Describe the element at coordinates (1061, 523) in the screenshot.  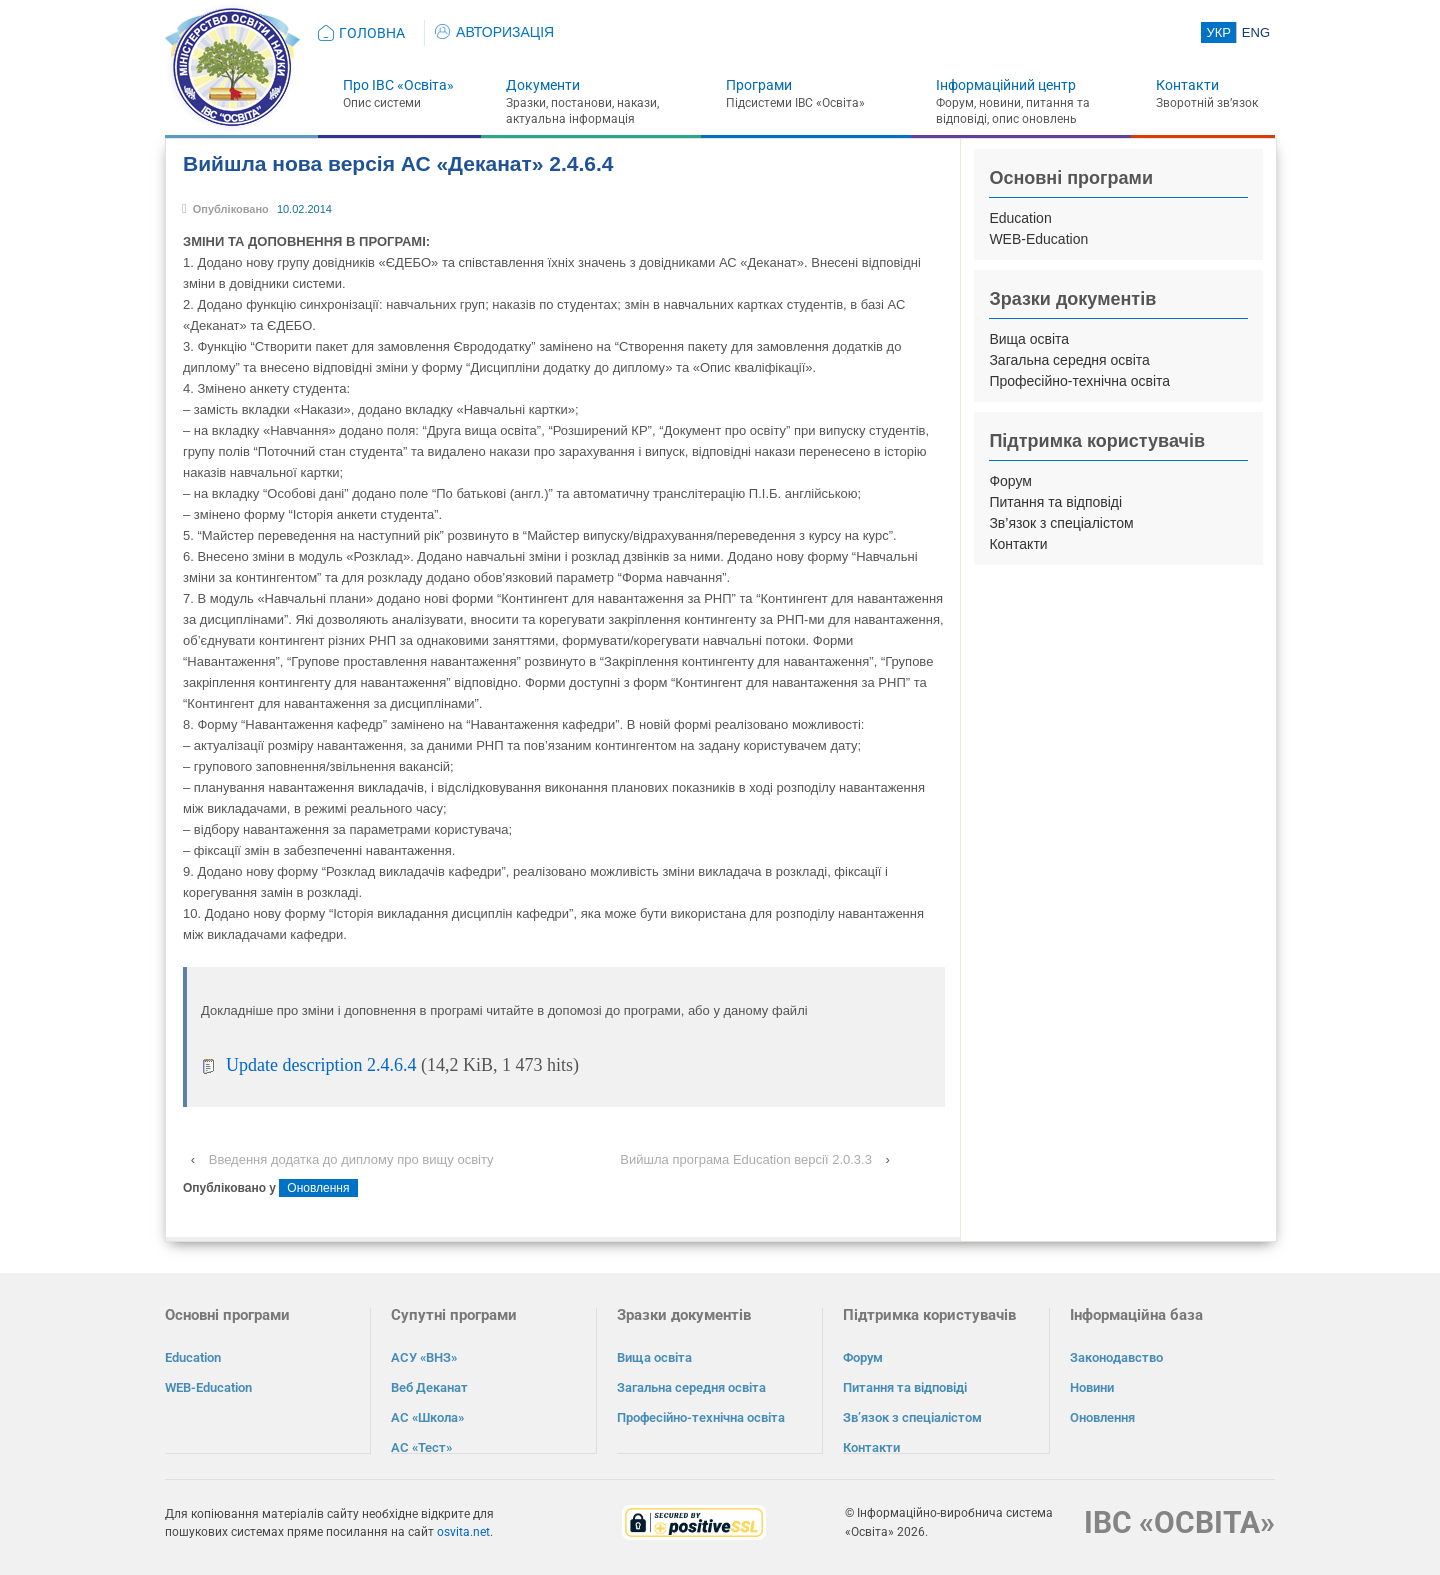
I see `Зв’язок з спеціалістом` at that location.